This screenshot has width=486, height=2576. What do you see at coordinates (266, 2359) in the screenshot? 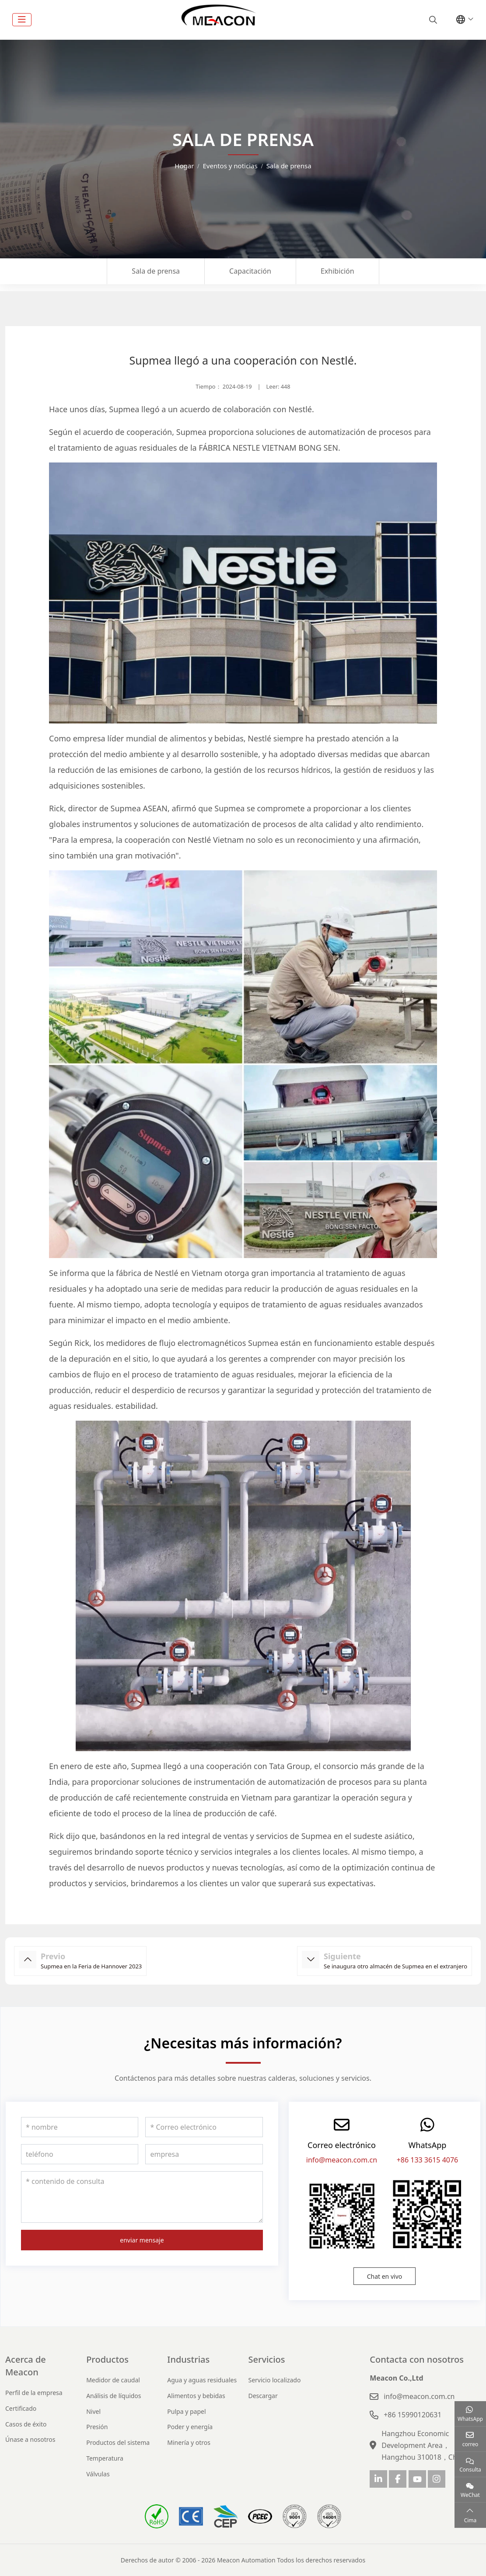
I see `Servicios` at bounding box center [266, 2359].